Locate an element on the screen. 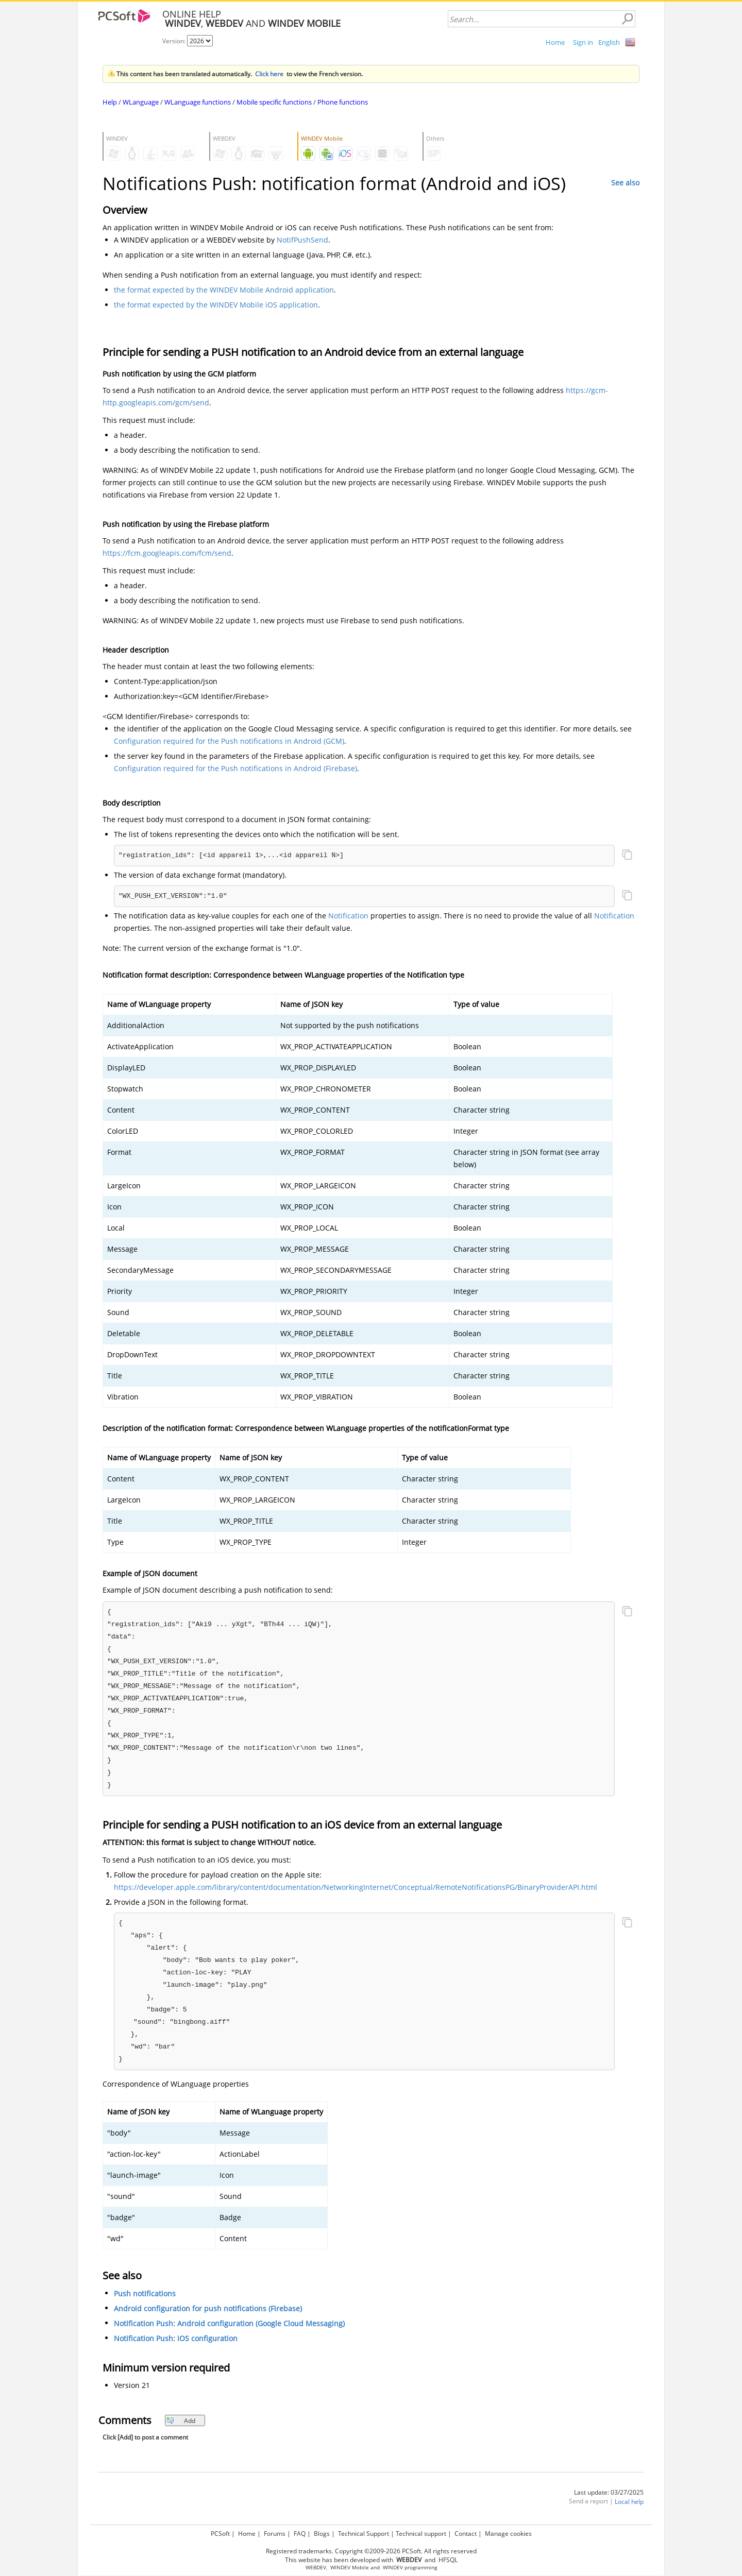  NotifPushSend is located at coordinates (302, 240).